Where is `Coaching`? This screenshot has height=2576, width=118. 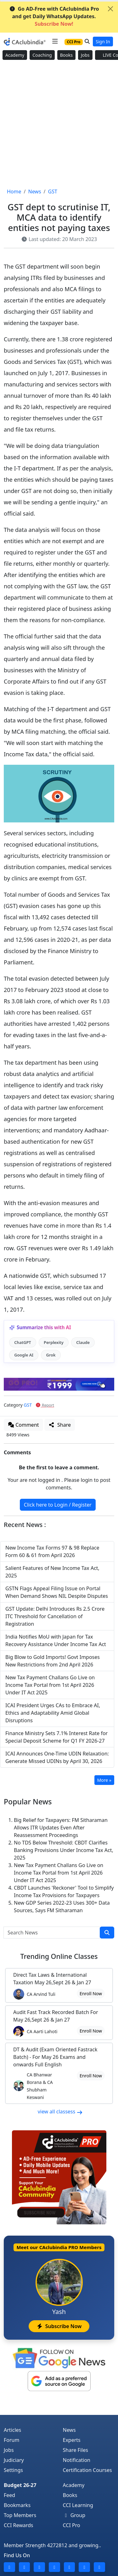
Coaching is located at coordinates (42, 55).